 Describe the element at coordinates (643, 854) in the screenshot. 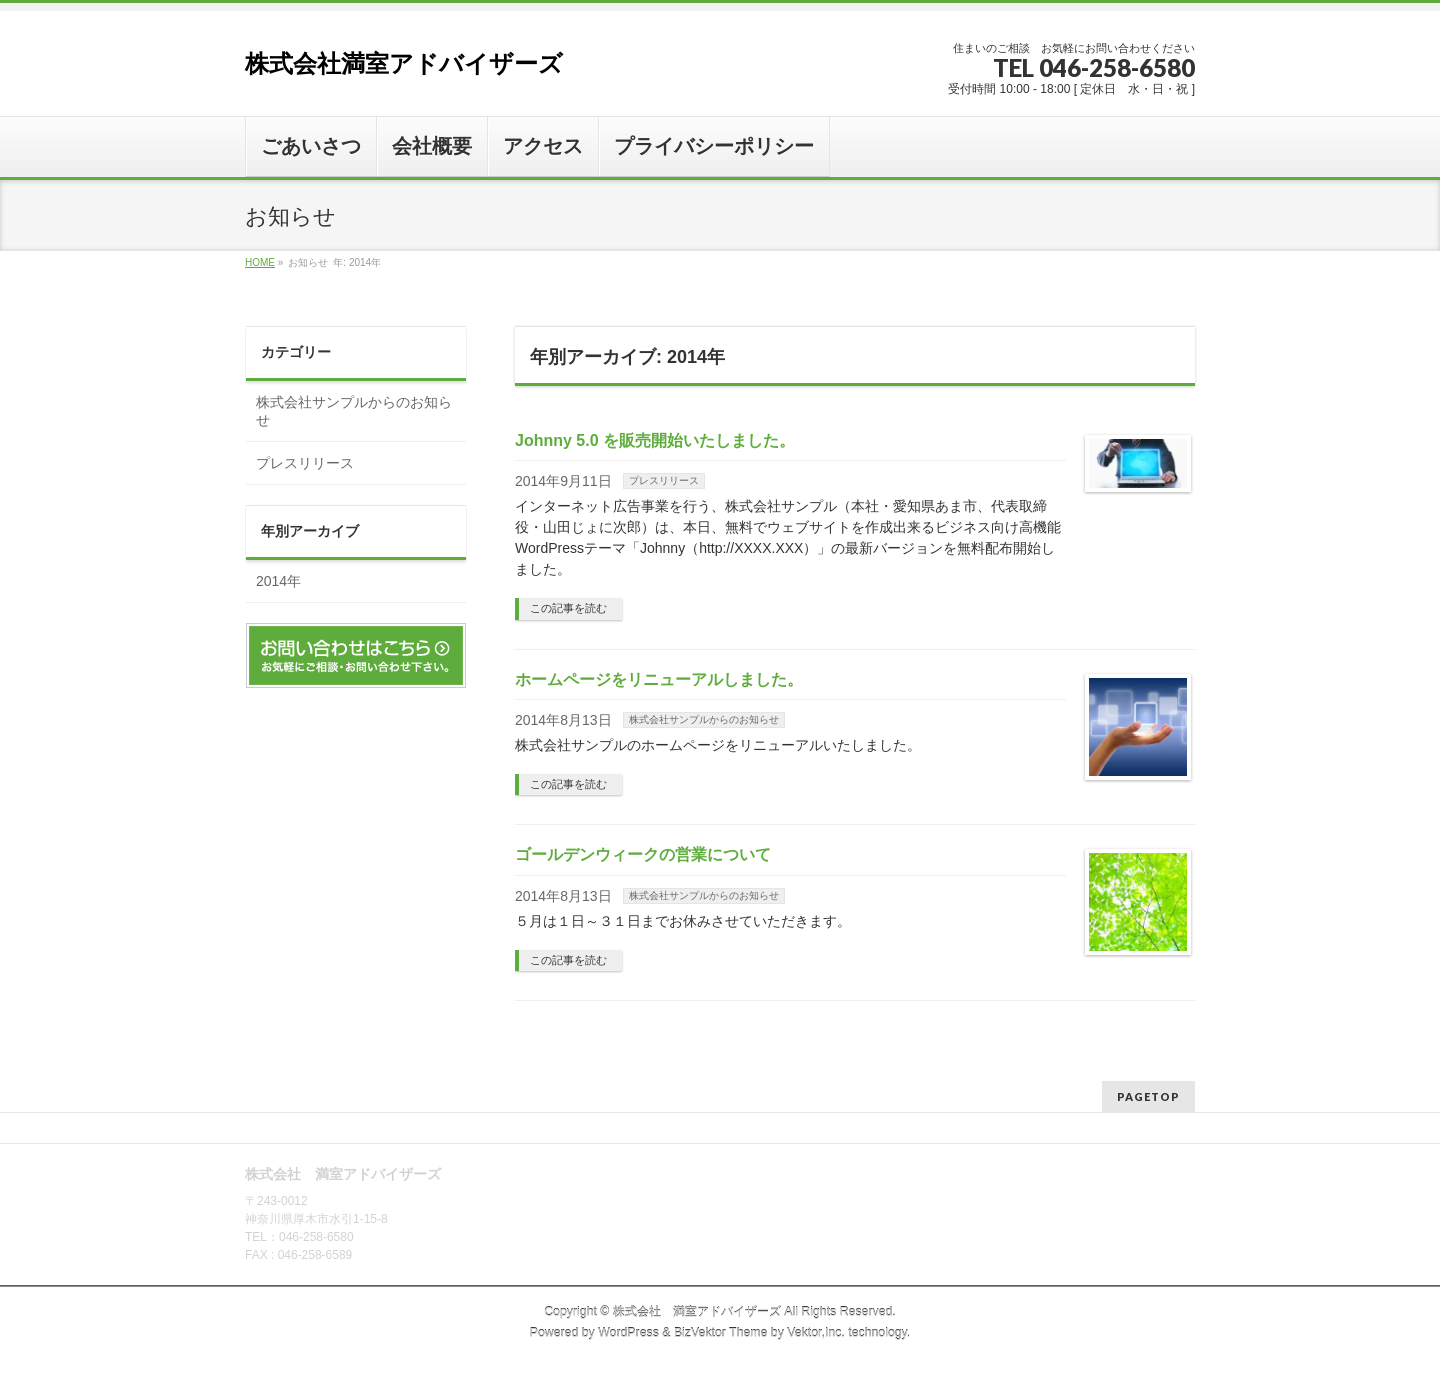

I see `ゴールデンウィークの営業について` at that location.